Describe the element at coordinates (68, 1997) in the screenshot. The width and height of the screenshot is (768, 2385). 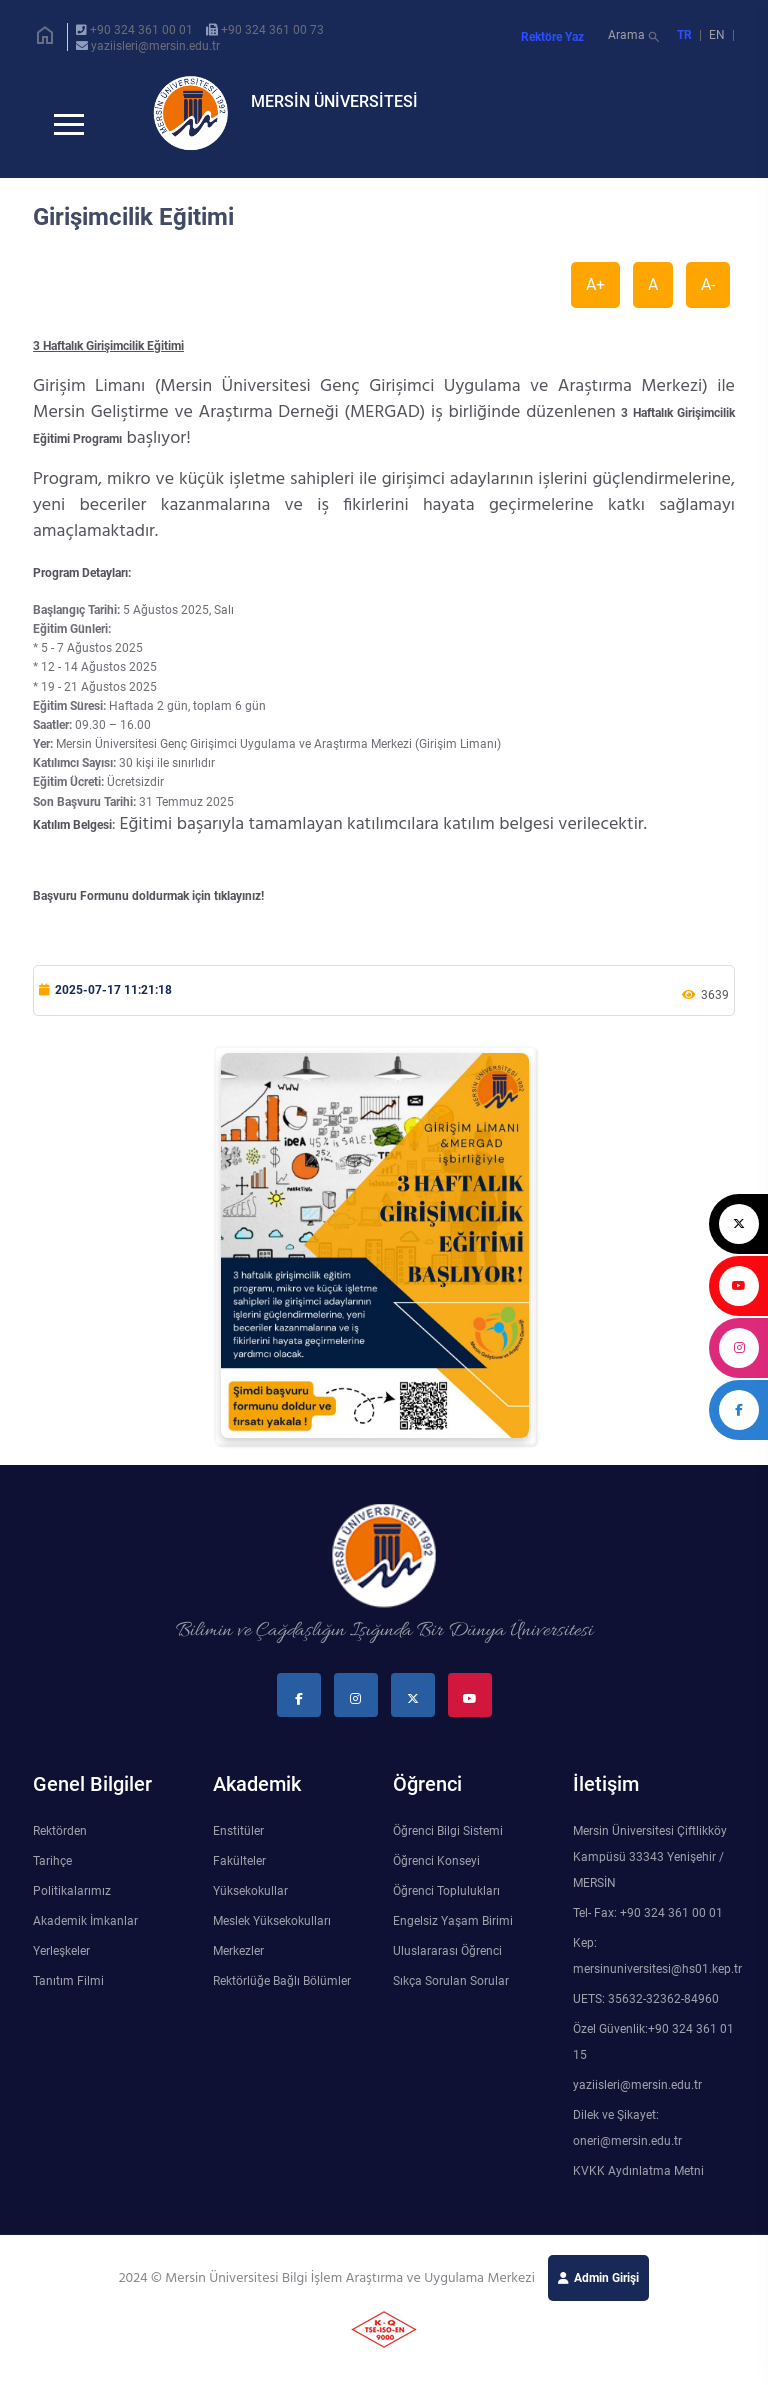
I see `Tanıtım Filmi` at that location.